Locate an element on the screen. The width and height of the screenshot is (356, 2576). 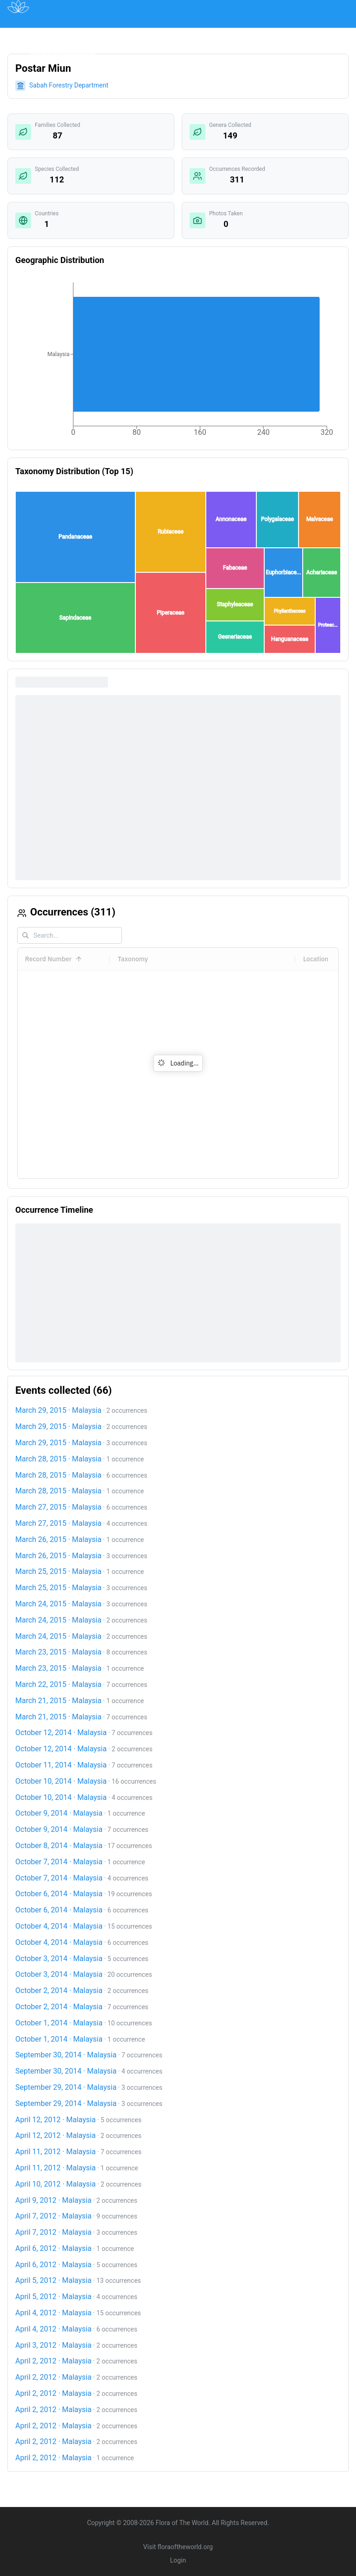
October 2, 2014 · Malaysia is located at coordinates (58, 1990).